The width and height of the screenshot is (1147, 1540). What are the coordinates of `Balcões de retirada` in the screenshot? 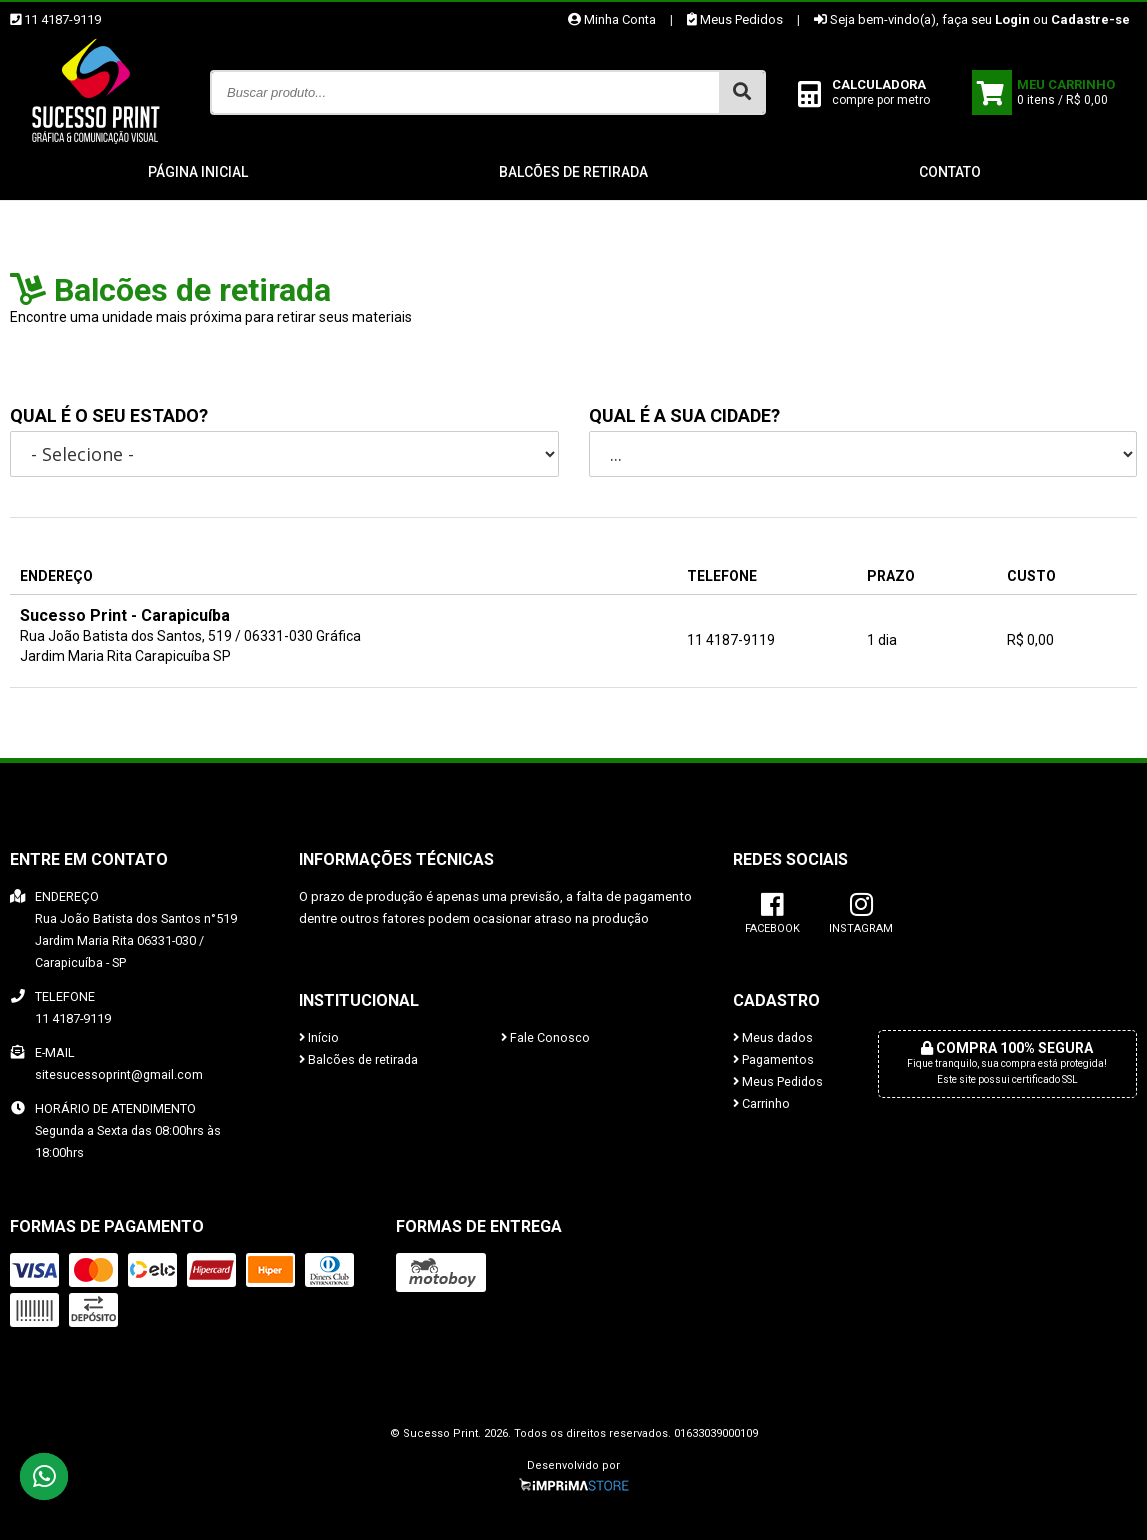 It's located at (573, 172).